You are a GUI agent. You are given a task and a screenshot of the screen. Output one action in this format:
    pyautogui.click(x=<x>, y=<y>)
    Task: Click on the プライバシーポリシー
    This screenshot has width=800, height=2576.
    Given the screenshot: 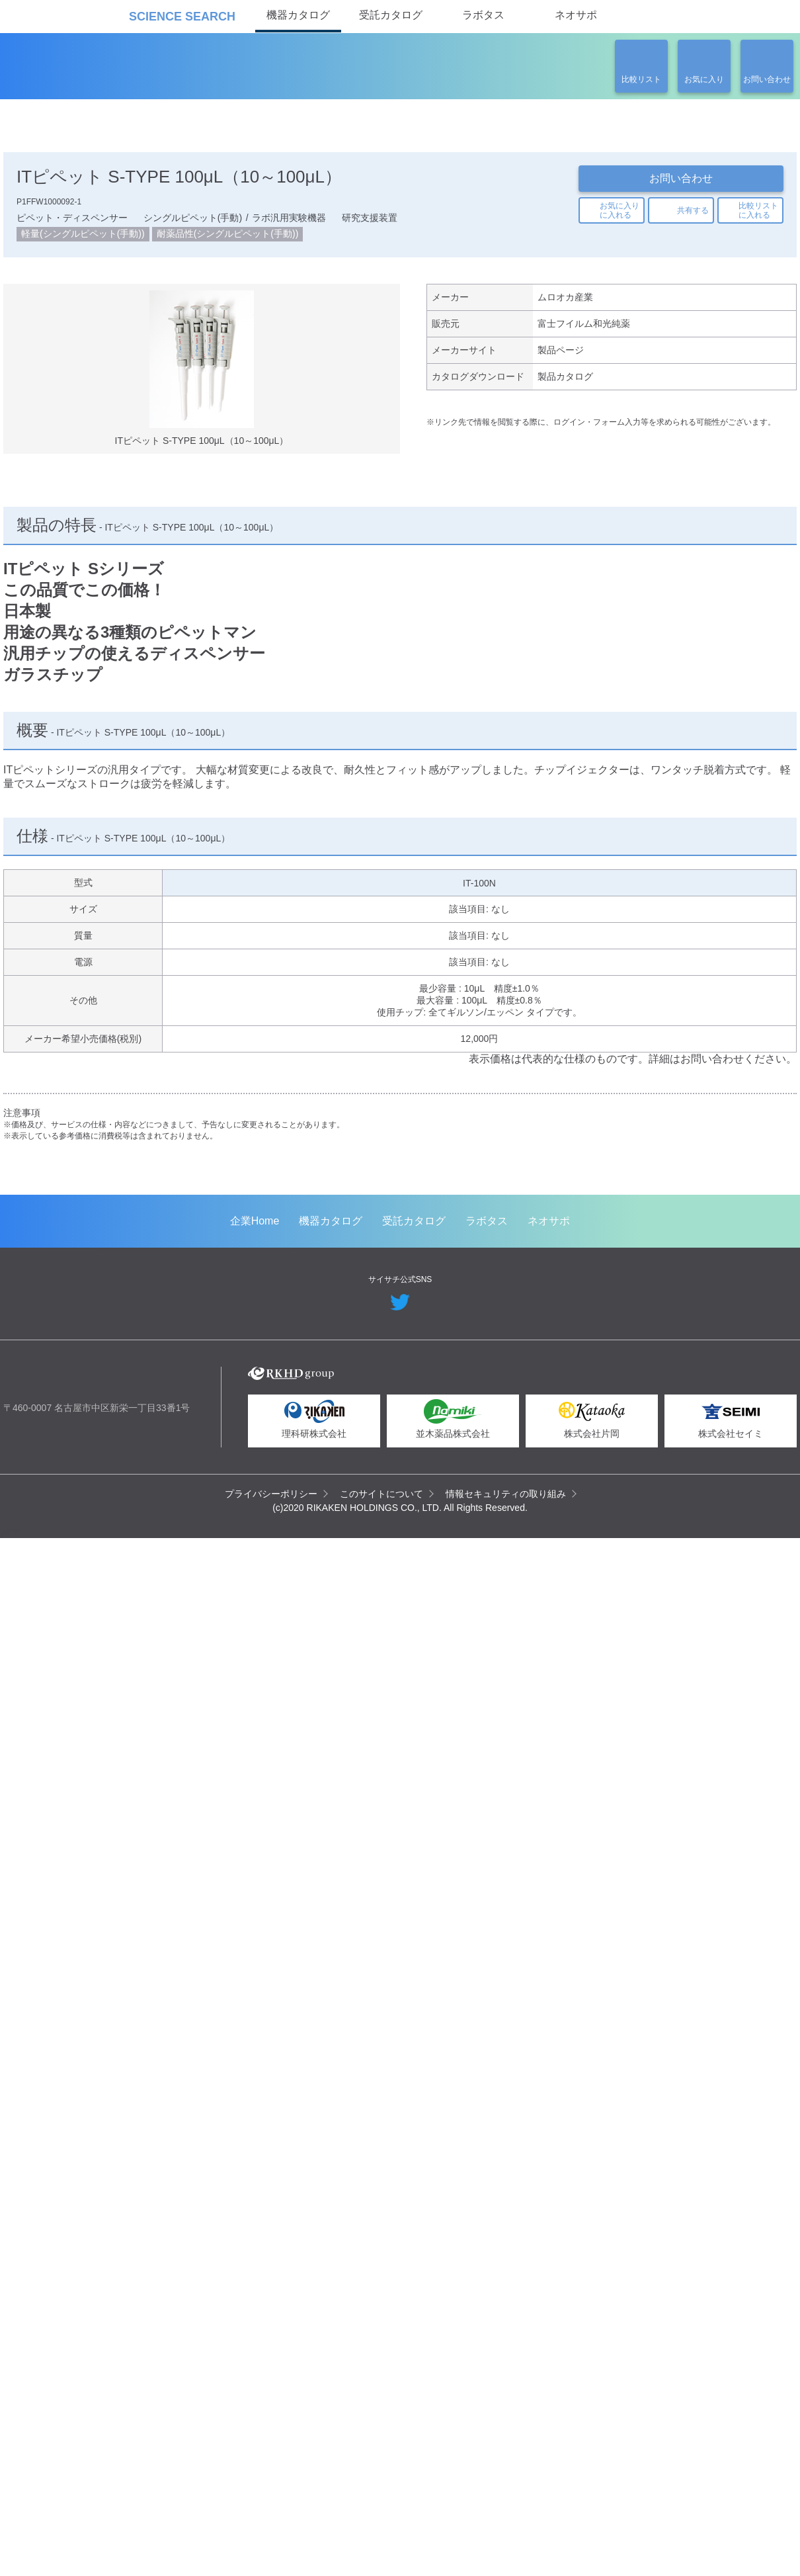 What is the action you would take?
    pyautogui.click(x=271, y=2548)
    